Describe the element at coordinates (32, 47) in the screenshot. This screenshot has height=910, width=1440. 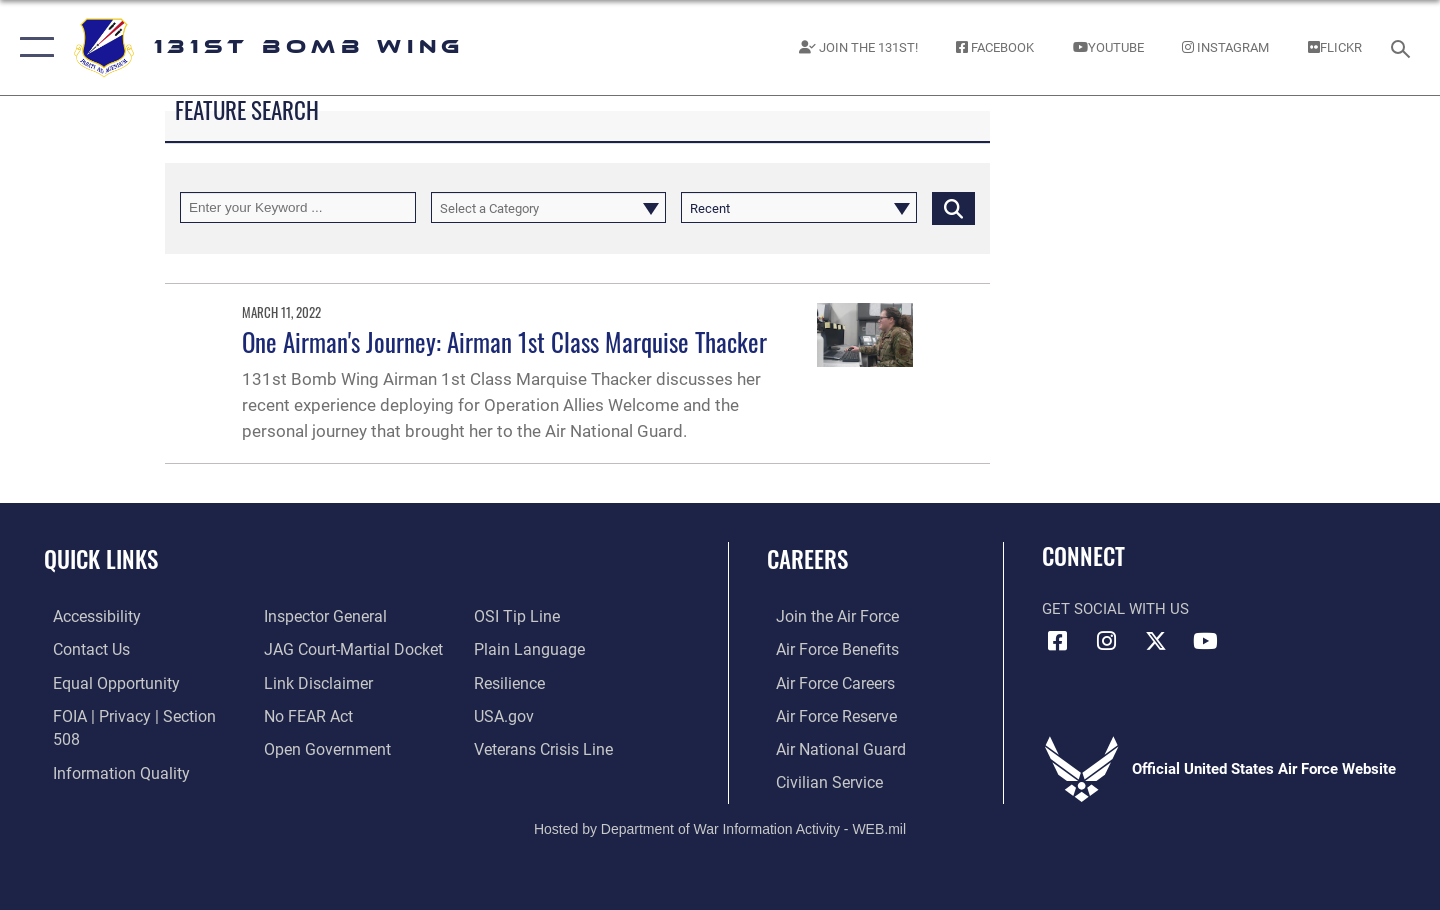
I see `[button]` at that location.